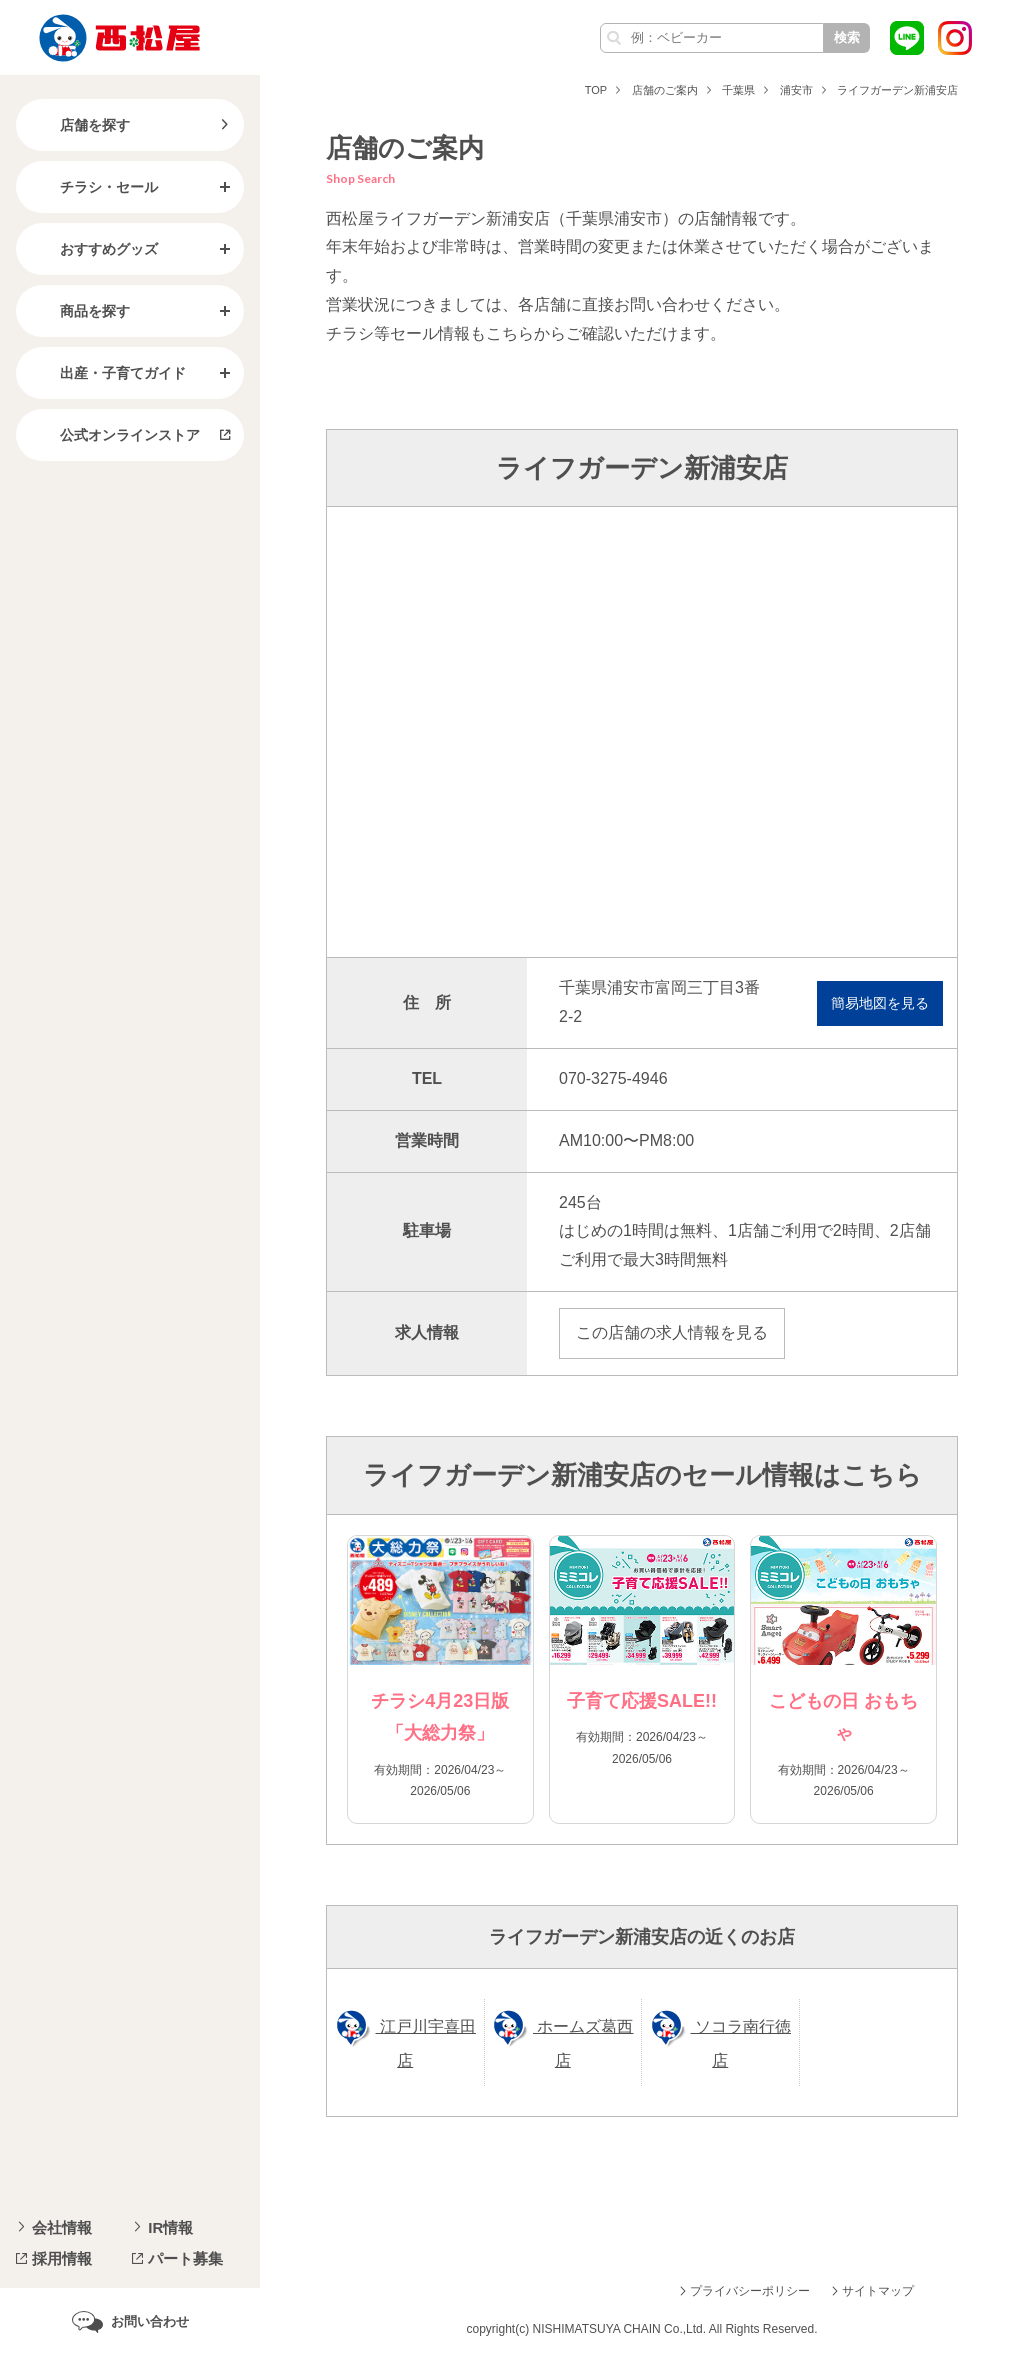 This screenshot has width=1024, height=2356. I want to click on サイトマップ, so click(878, 2291).